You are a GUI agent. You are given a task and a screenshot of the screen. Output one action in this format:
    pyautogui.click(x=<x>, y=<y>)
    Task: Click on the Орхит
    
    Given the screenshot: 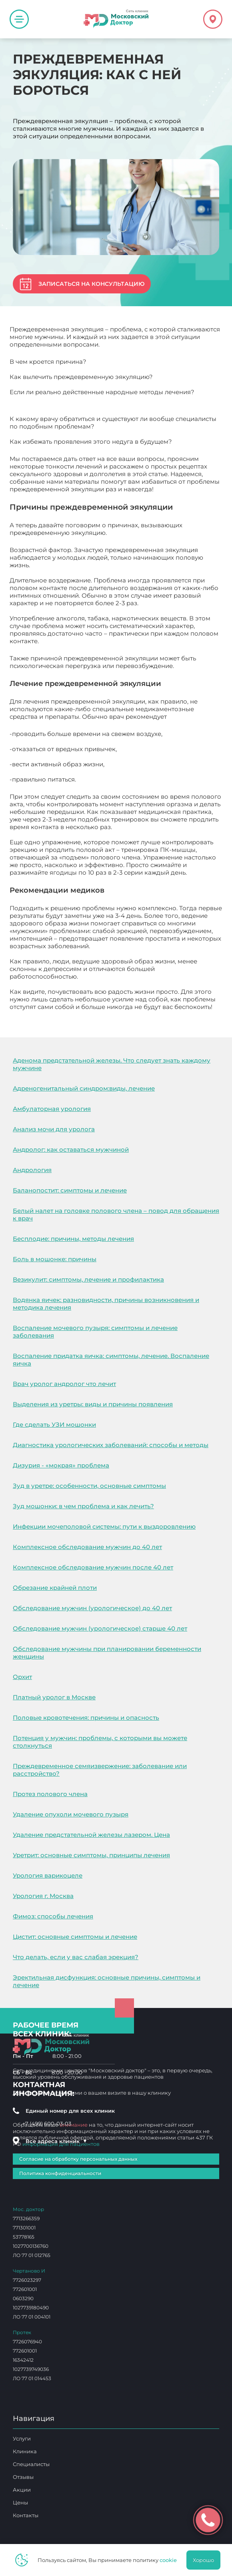 What is the action you would take?
    pyautogui.click(x=22, y=1677)
    